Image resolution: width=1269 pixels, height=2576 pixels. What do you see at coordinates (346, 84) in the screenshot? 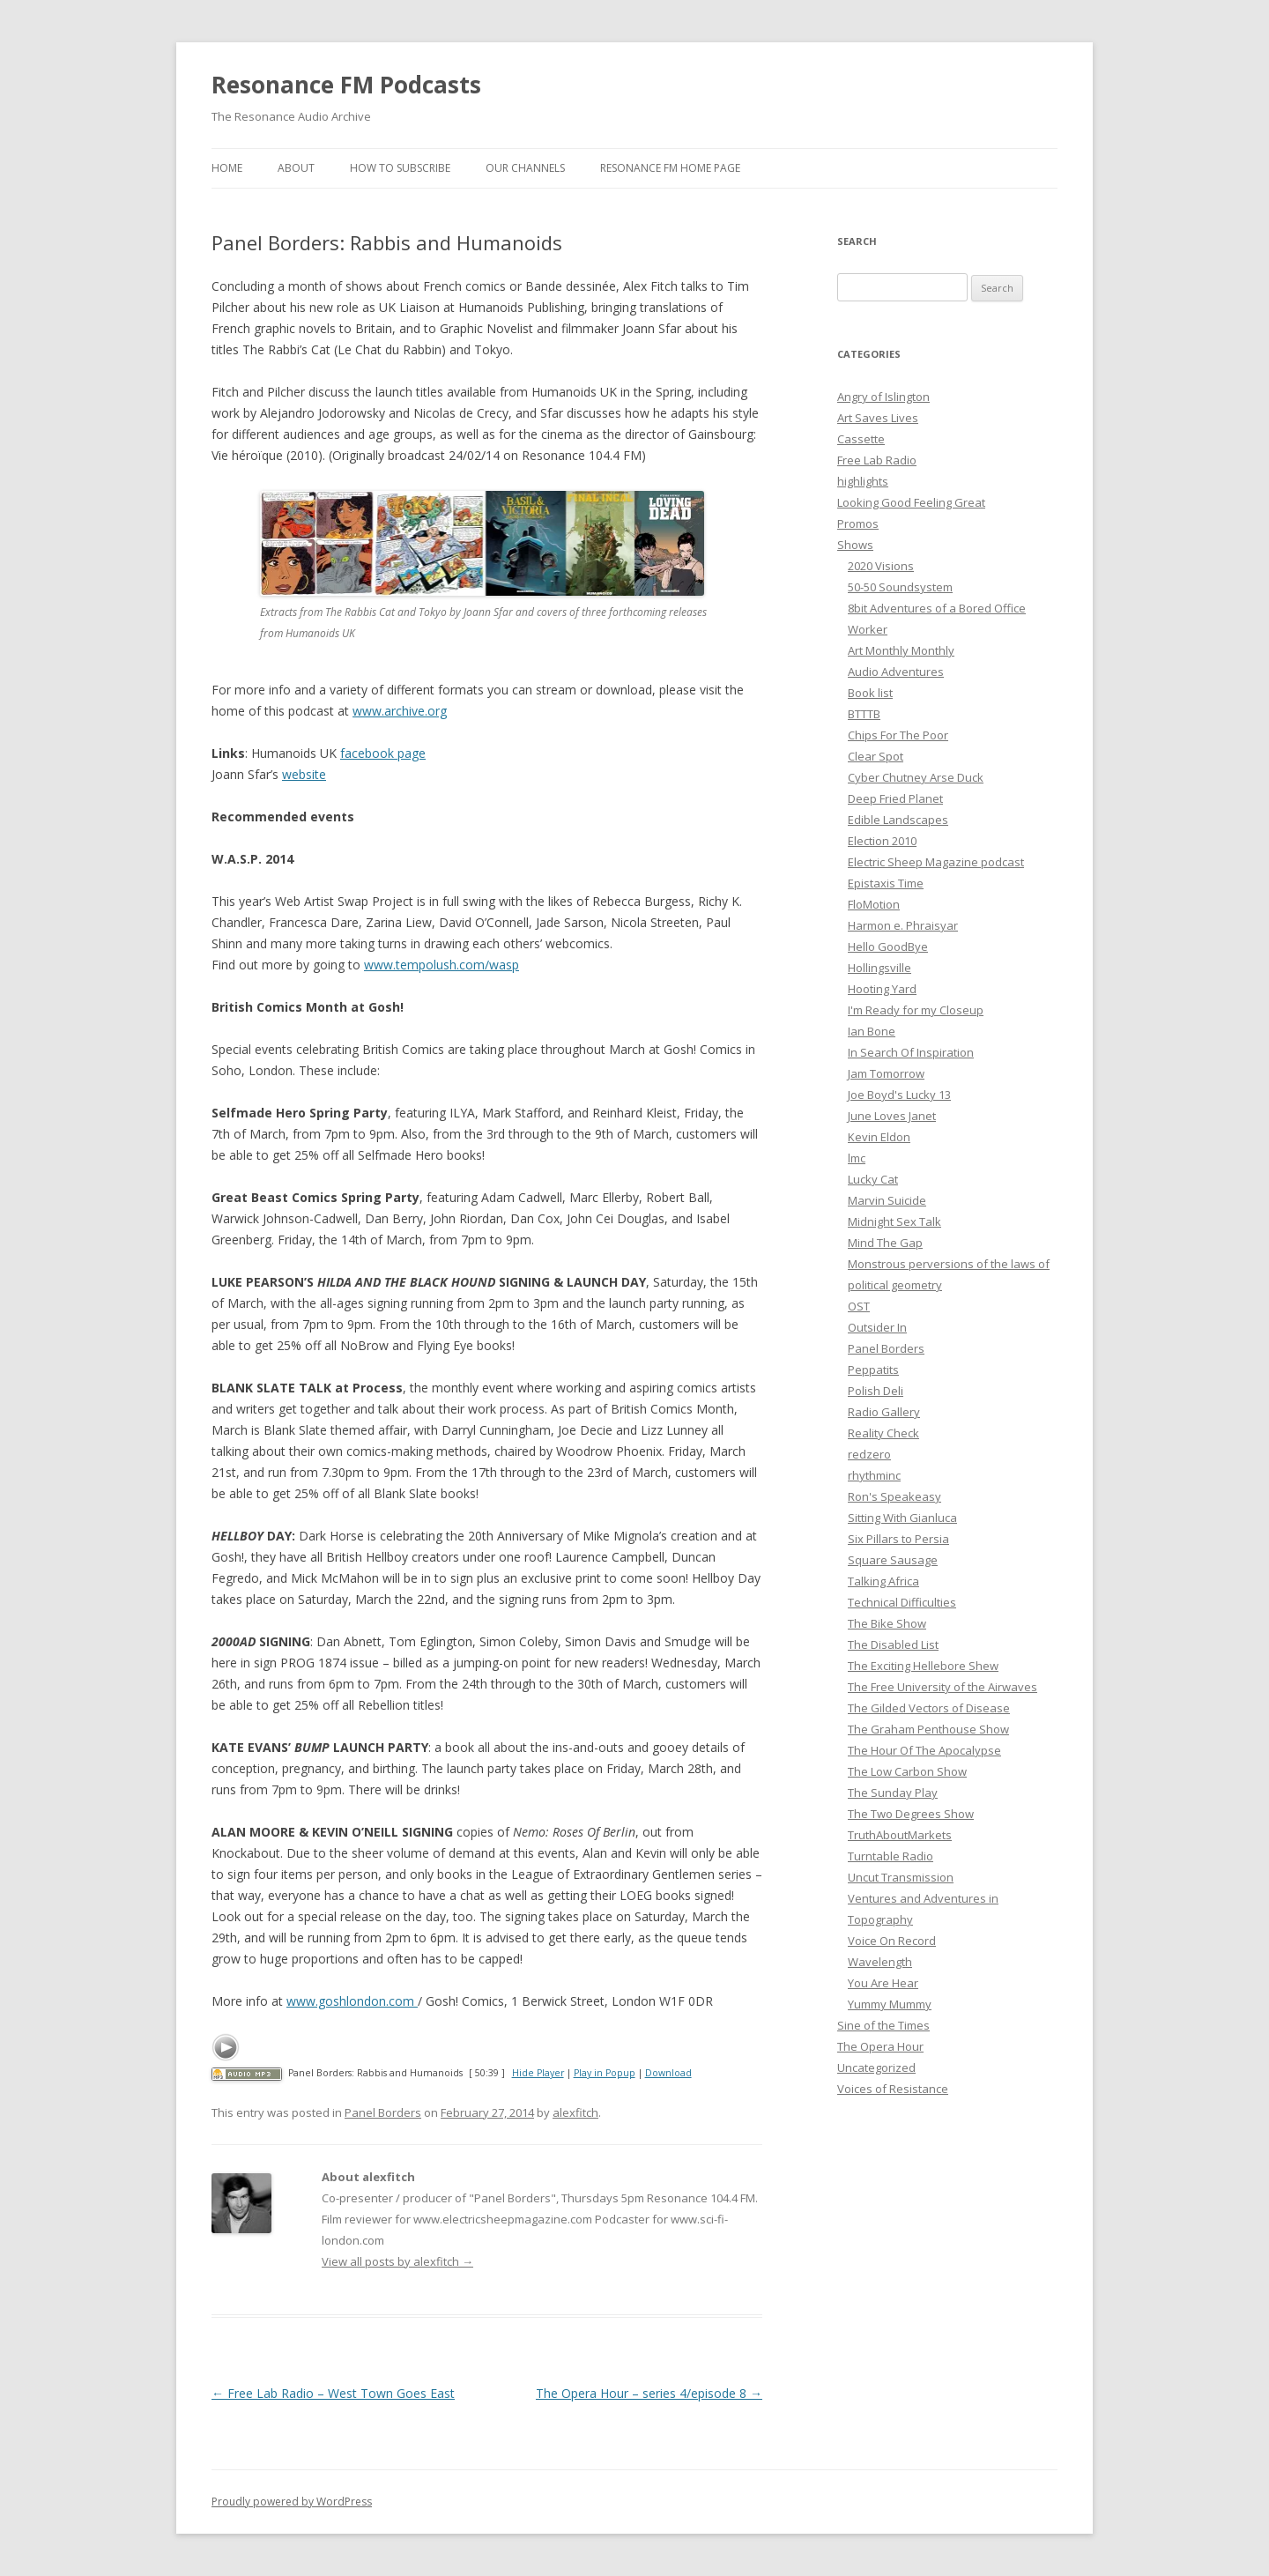
I see `Resonance FM Podcasts` at bounding box center [346, 84].